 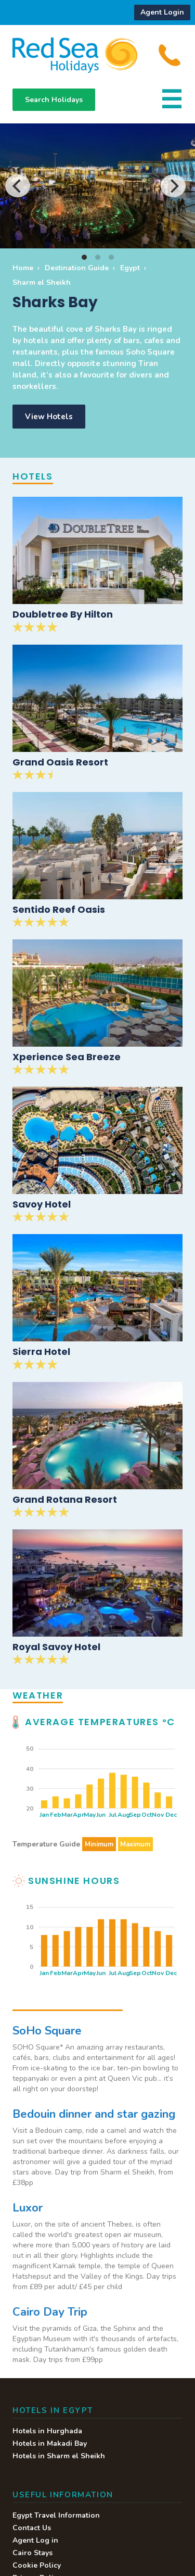 What do you see at coordinates (130, 268) in the screenshot?
I see `Egypt` at bounding box center [130, 268].